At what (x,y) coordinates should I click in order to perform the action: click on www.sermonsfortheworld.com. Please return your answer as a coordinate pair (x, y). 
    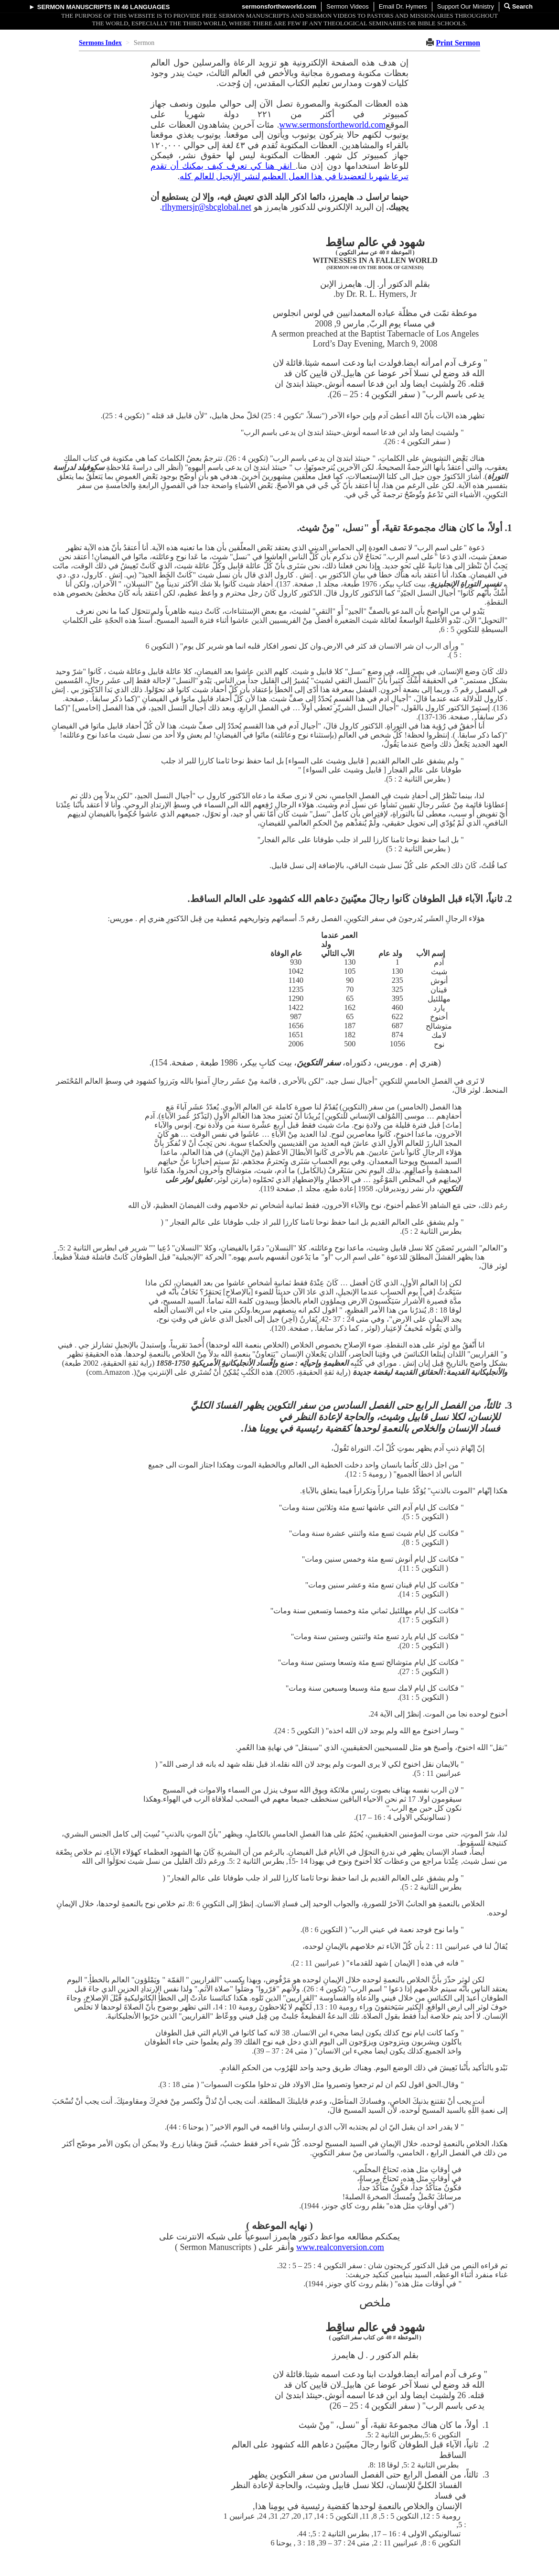
    Looking at the image, I should click on (332, 125).